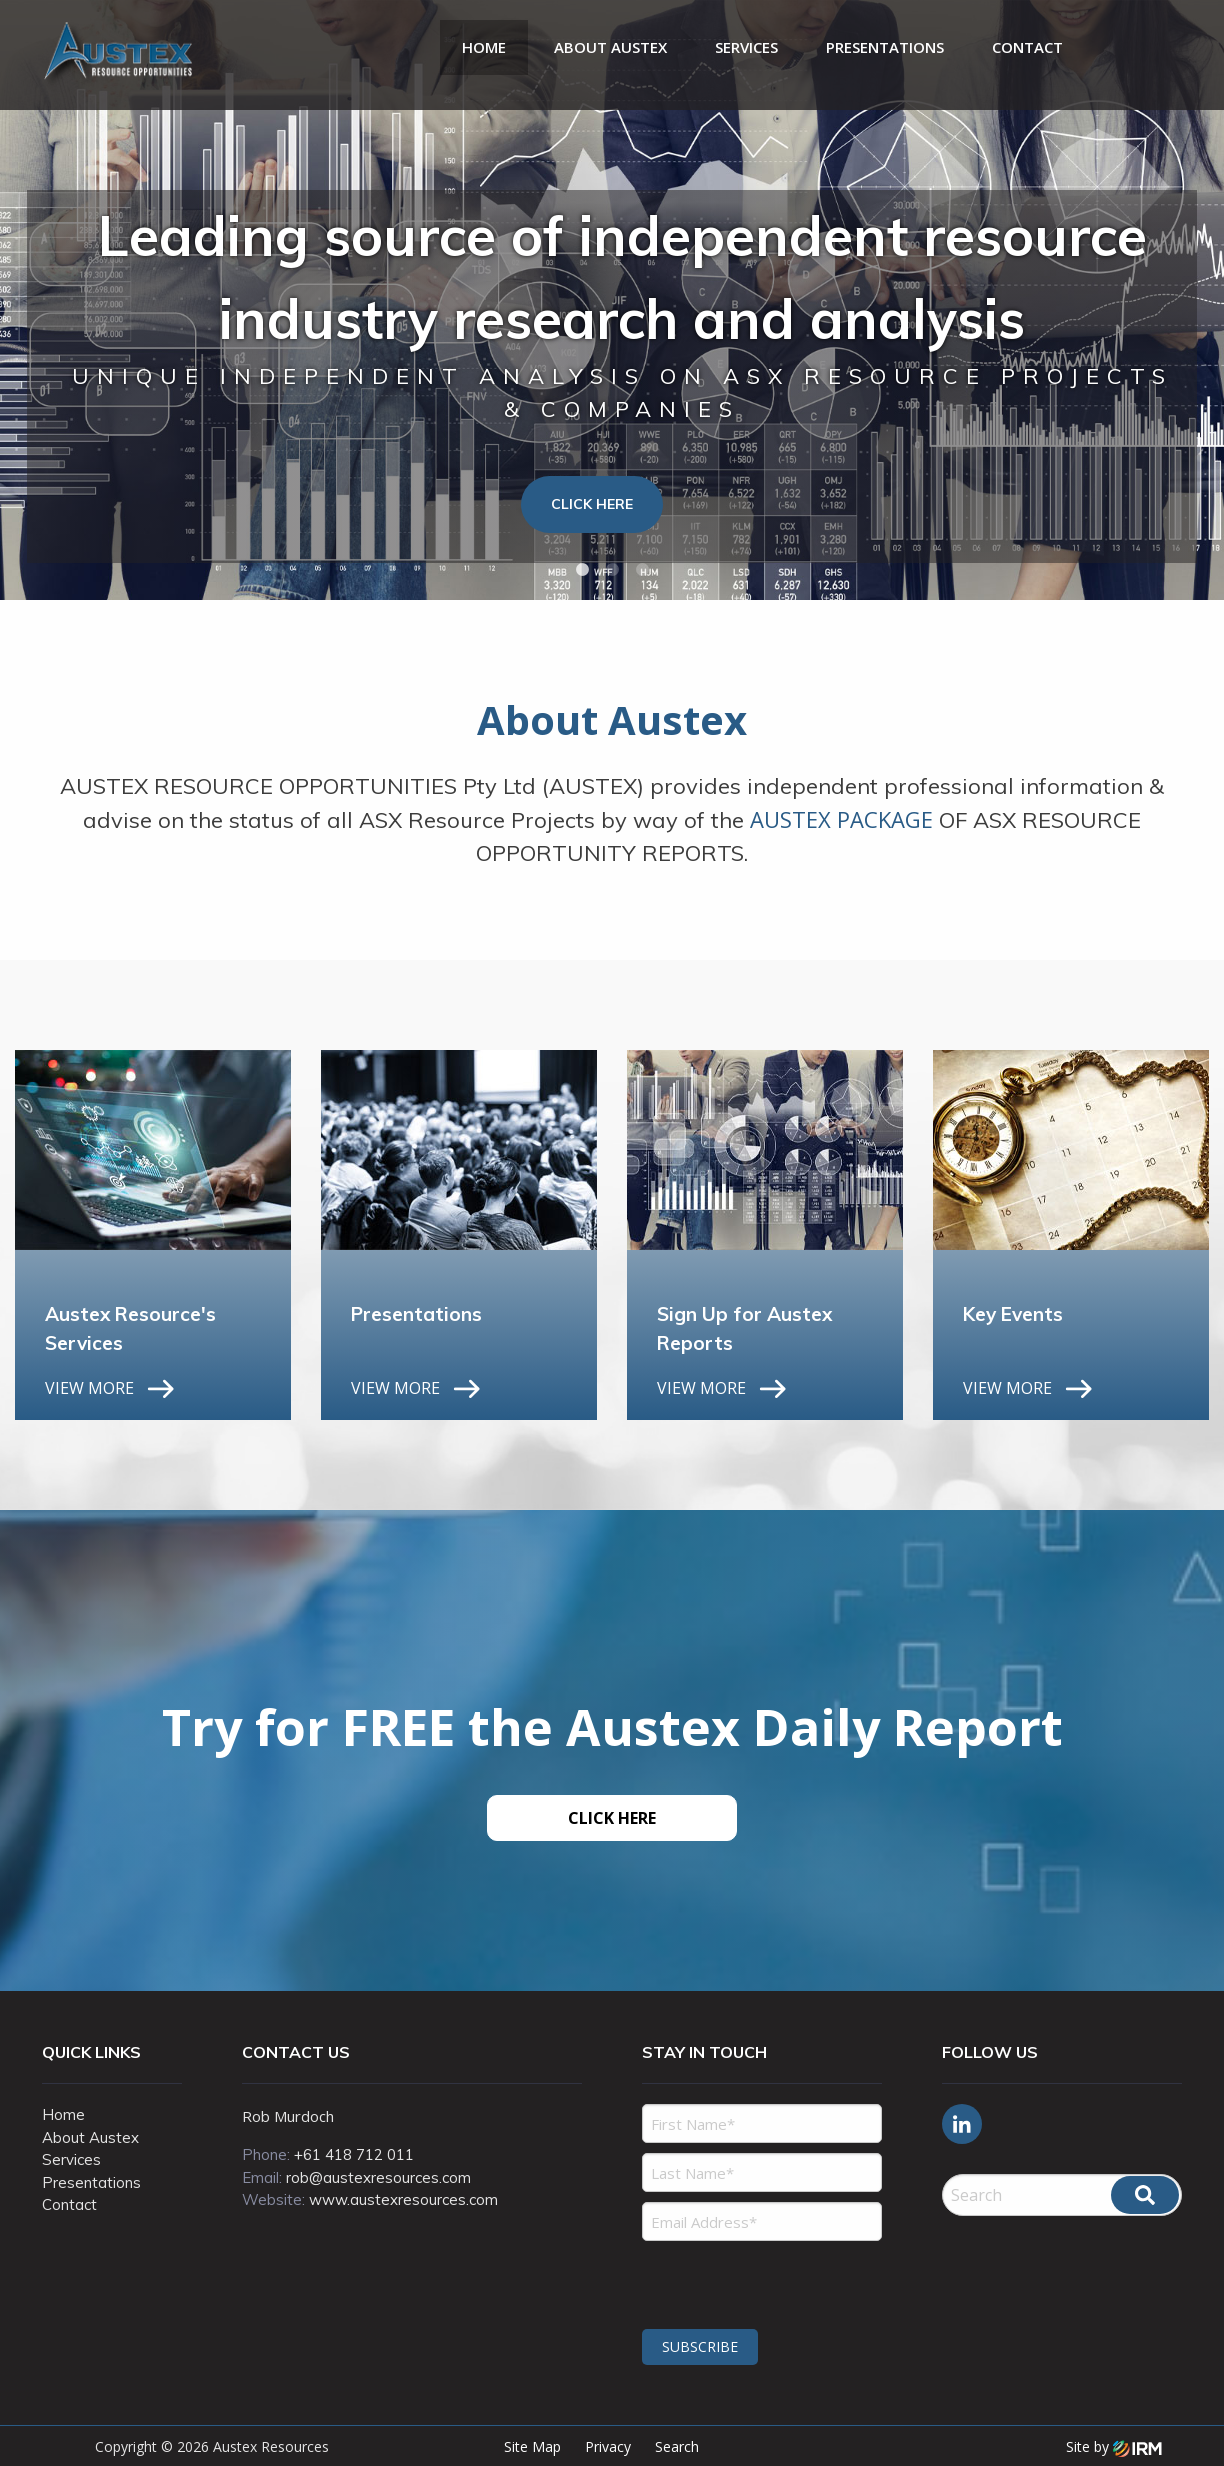 This screenshot has height=2466, width=1224. I want to click on +61 418 712 011, so click(354, 2154).